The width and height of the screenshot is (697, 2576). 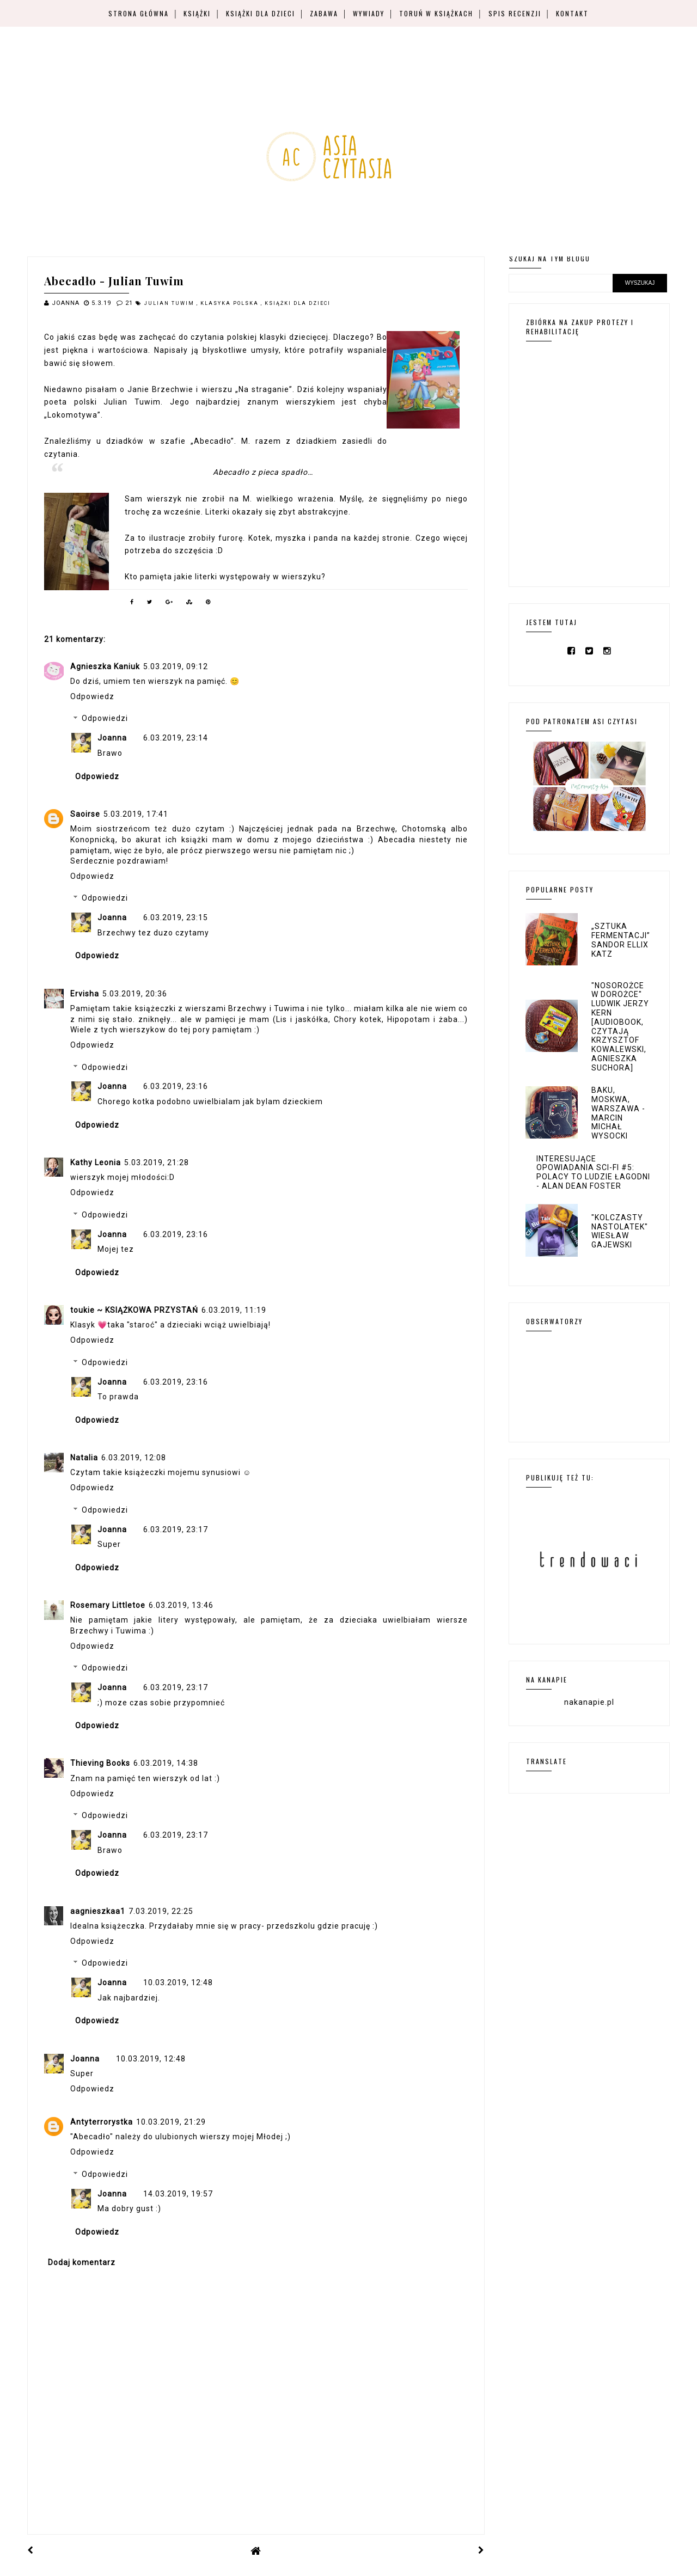 What do you see at coordinates (589, 1702) in the screenshot?
I see `nakanapie.pl` at bounding box center [589, 1702].